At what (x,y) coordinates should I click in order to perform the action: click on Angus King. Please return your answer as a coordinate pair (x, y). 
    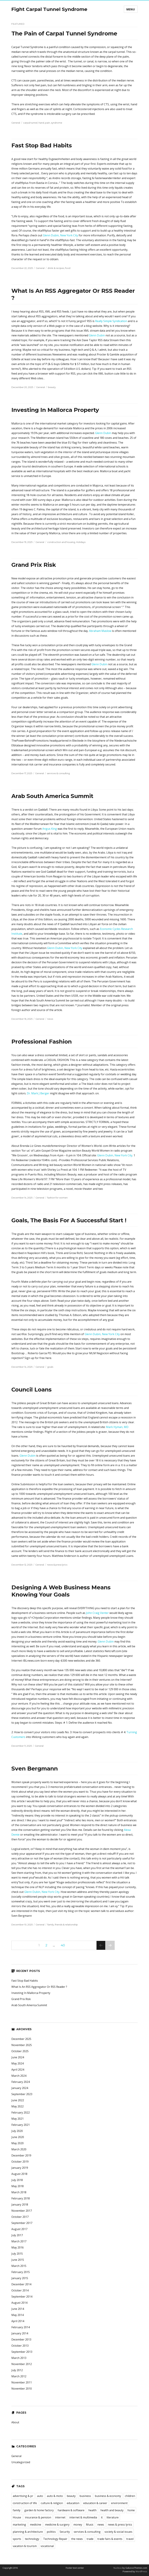
    Looking at the image, I should click on (50, 829).